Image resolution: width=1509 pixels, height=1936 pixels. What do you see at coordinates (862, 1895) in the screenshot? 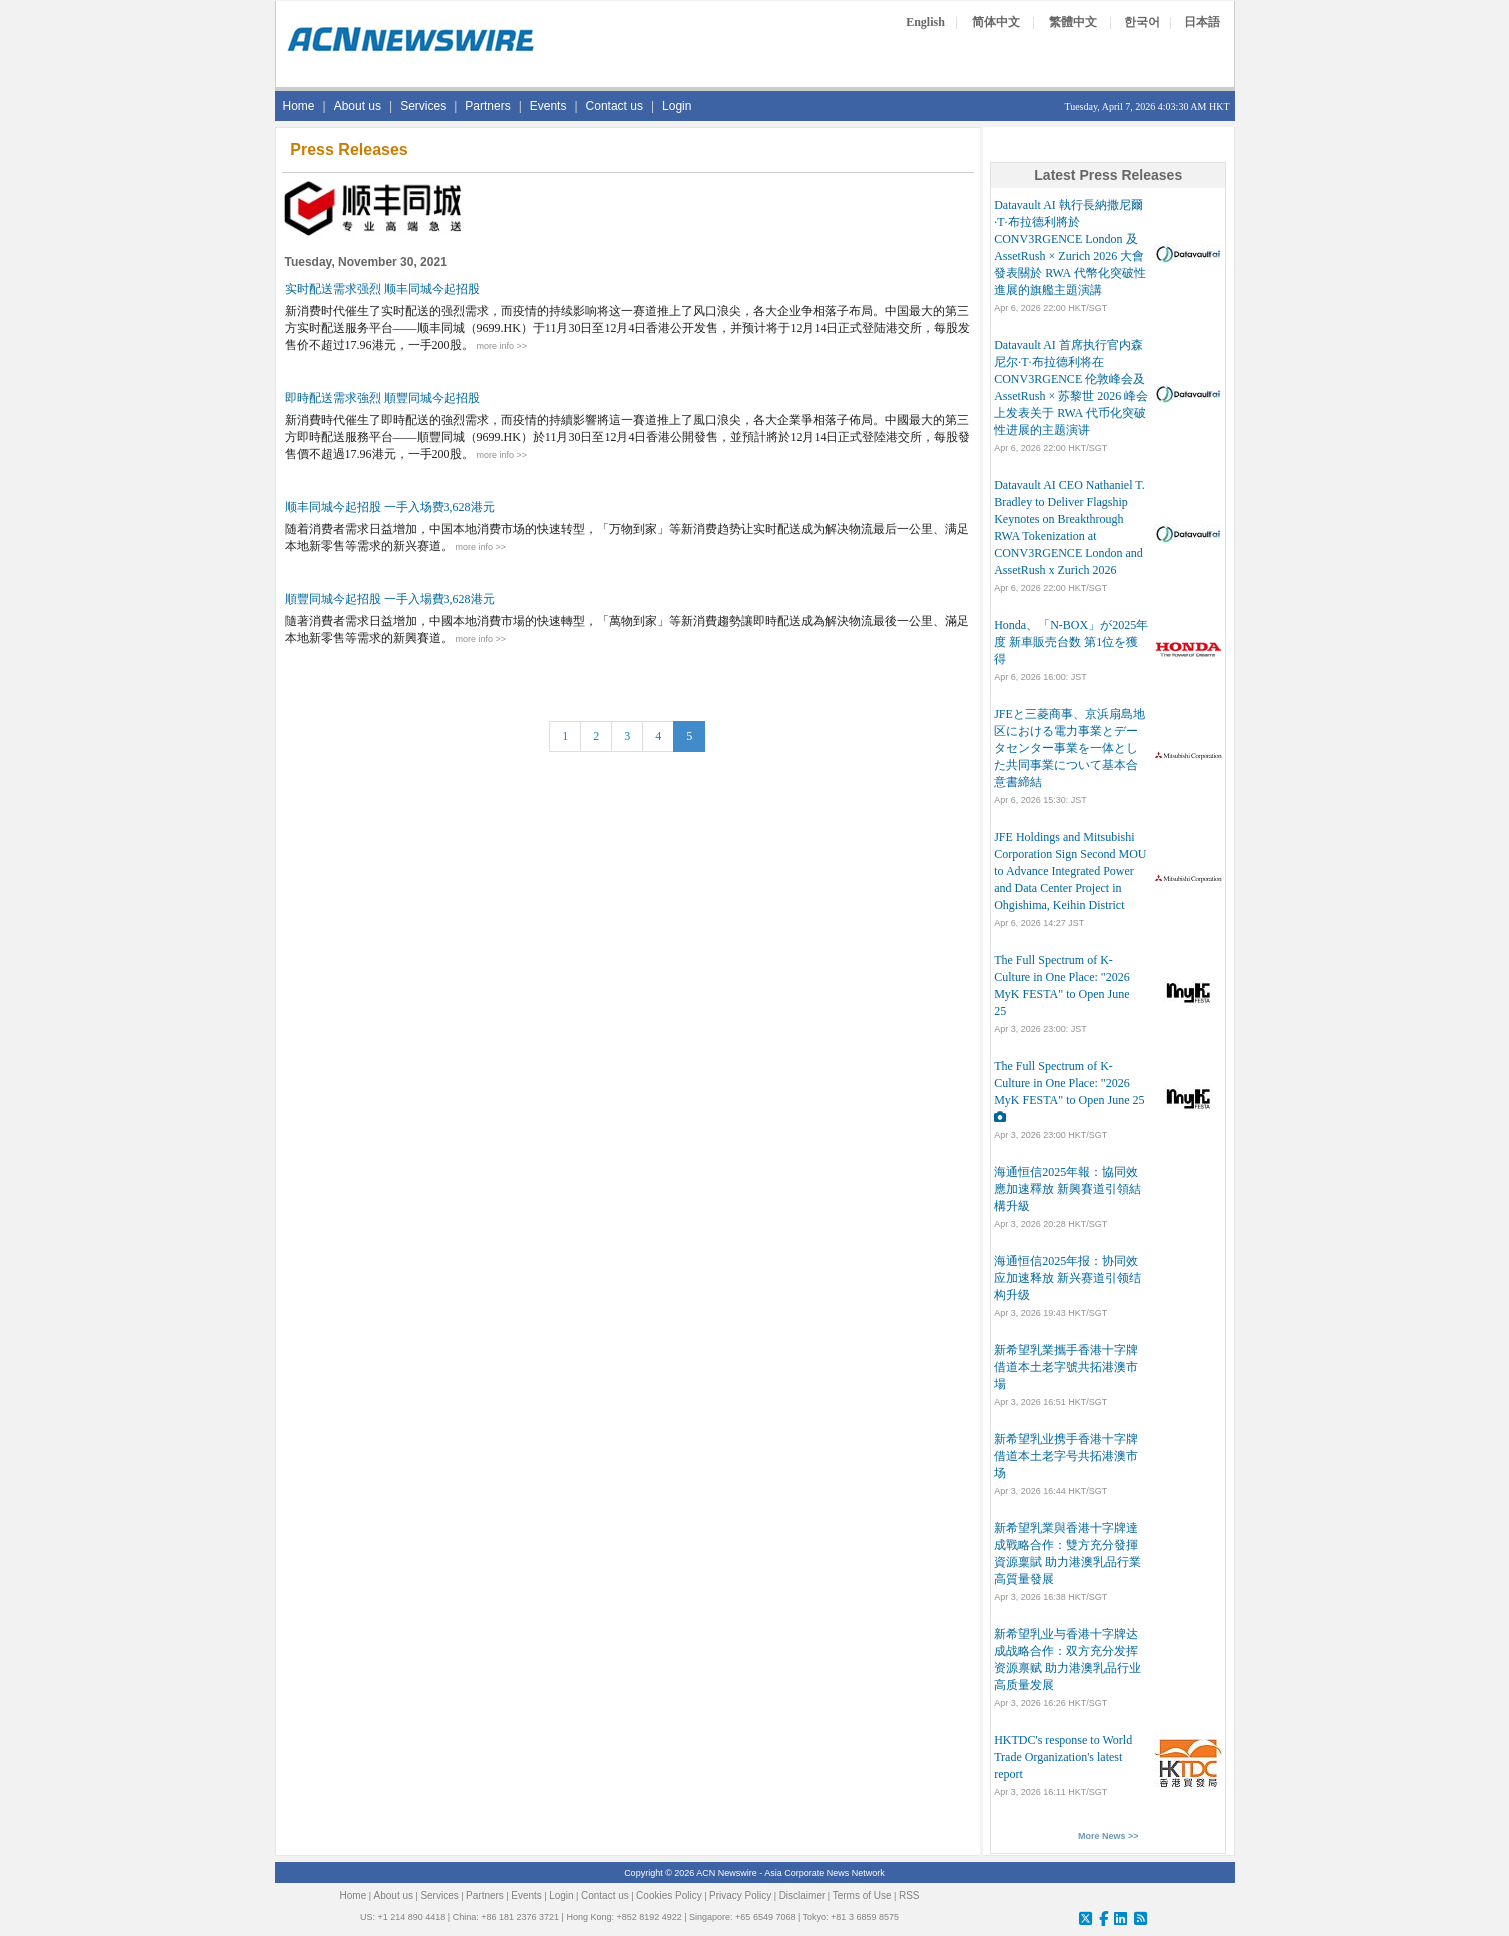
I see `Terms of Use` at bounding box center [862, 1895].